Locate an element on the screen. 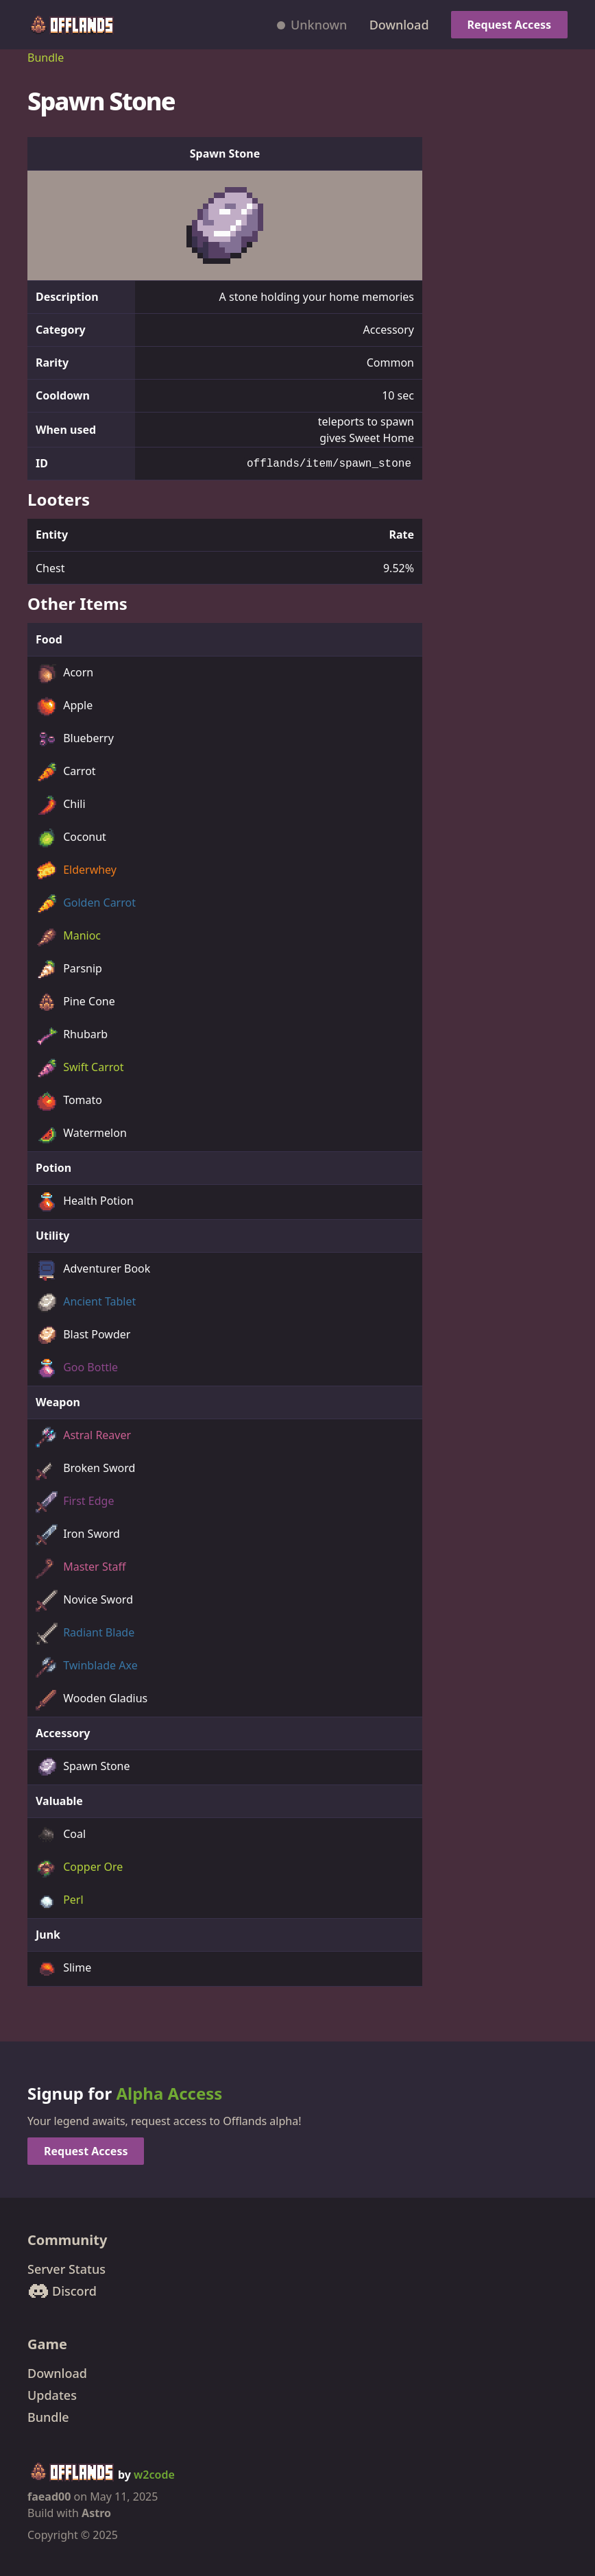 This screenshot has width=595, height=2576. Perl is located at coordinates (60, 1901).